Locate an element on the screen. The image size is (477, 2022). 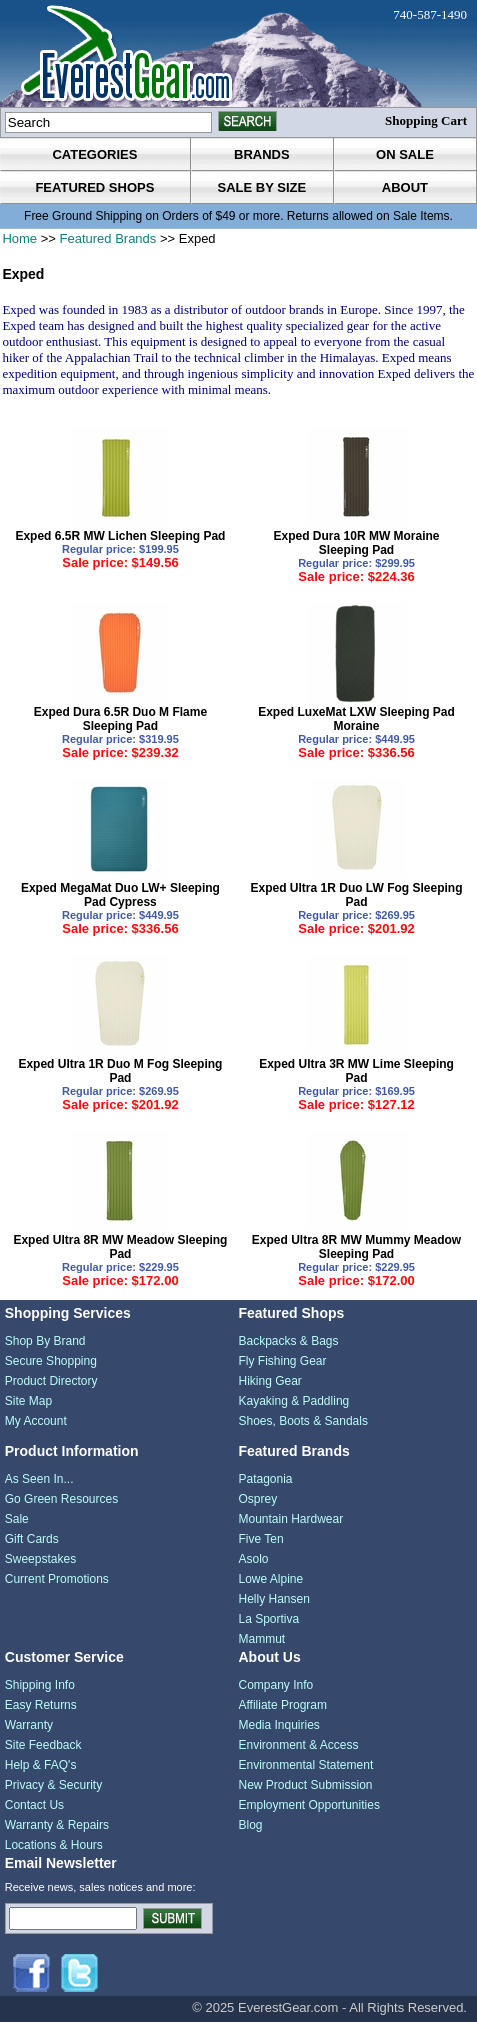
Exped Ultra 8R MW Meadow Sleeping Pad is located at coordinates (120, 1247).